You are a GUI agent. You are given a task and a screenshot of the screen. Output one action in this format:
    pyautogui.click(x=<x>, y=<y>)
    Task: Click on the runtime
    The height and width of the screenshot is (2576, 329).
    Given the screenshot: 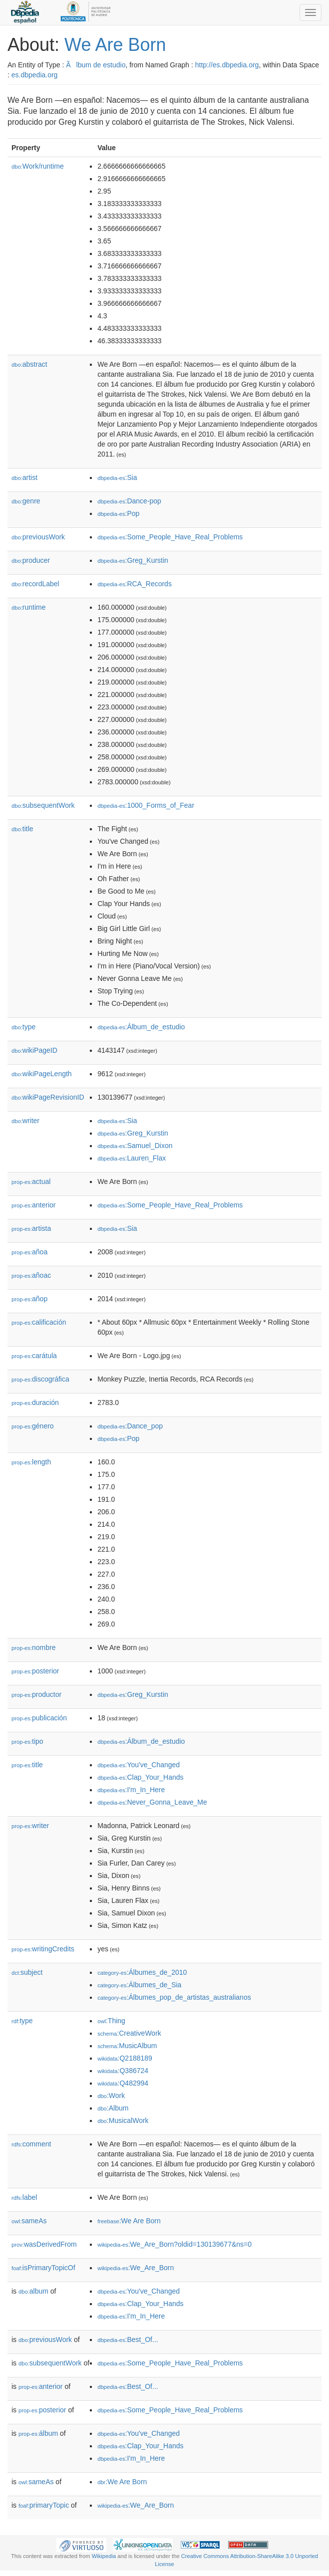 What is the action you would take?
    pyautogui.click(x=28, y=607)
    